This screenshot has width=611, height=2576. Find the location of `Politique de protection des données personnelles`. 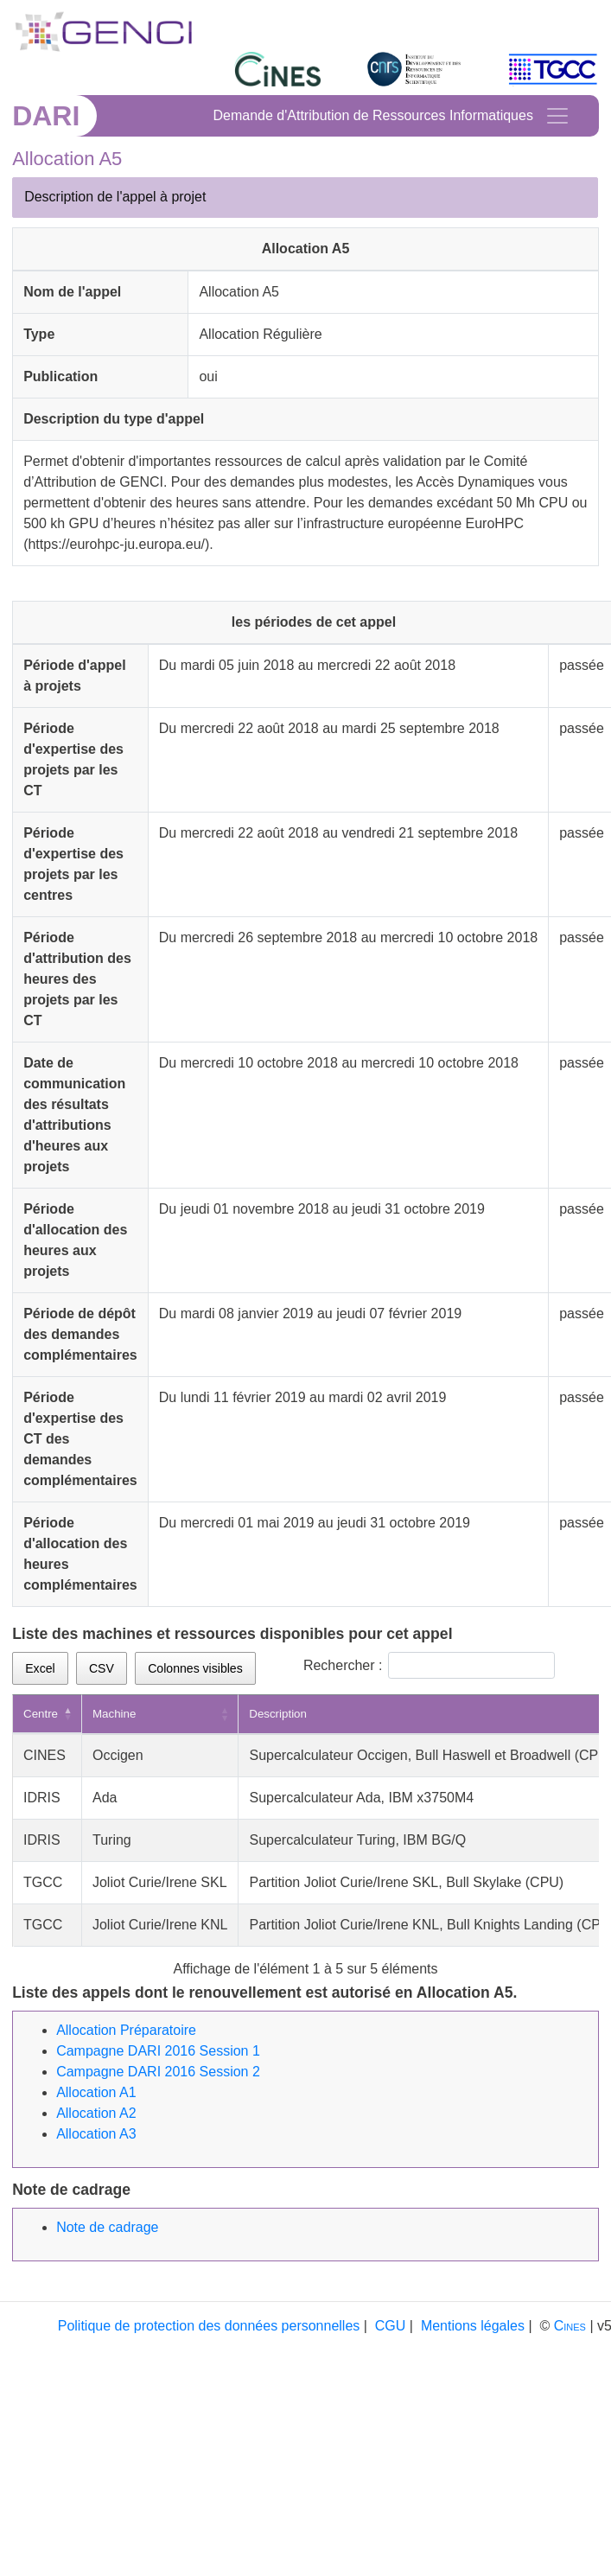

Politique de protection des données personnelles is located at coordinates (209, 2325).